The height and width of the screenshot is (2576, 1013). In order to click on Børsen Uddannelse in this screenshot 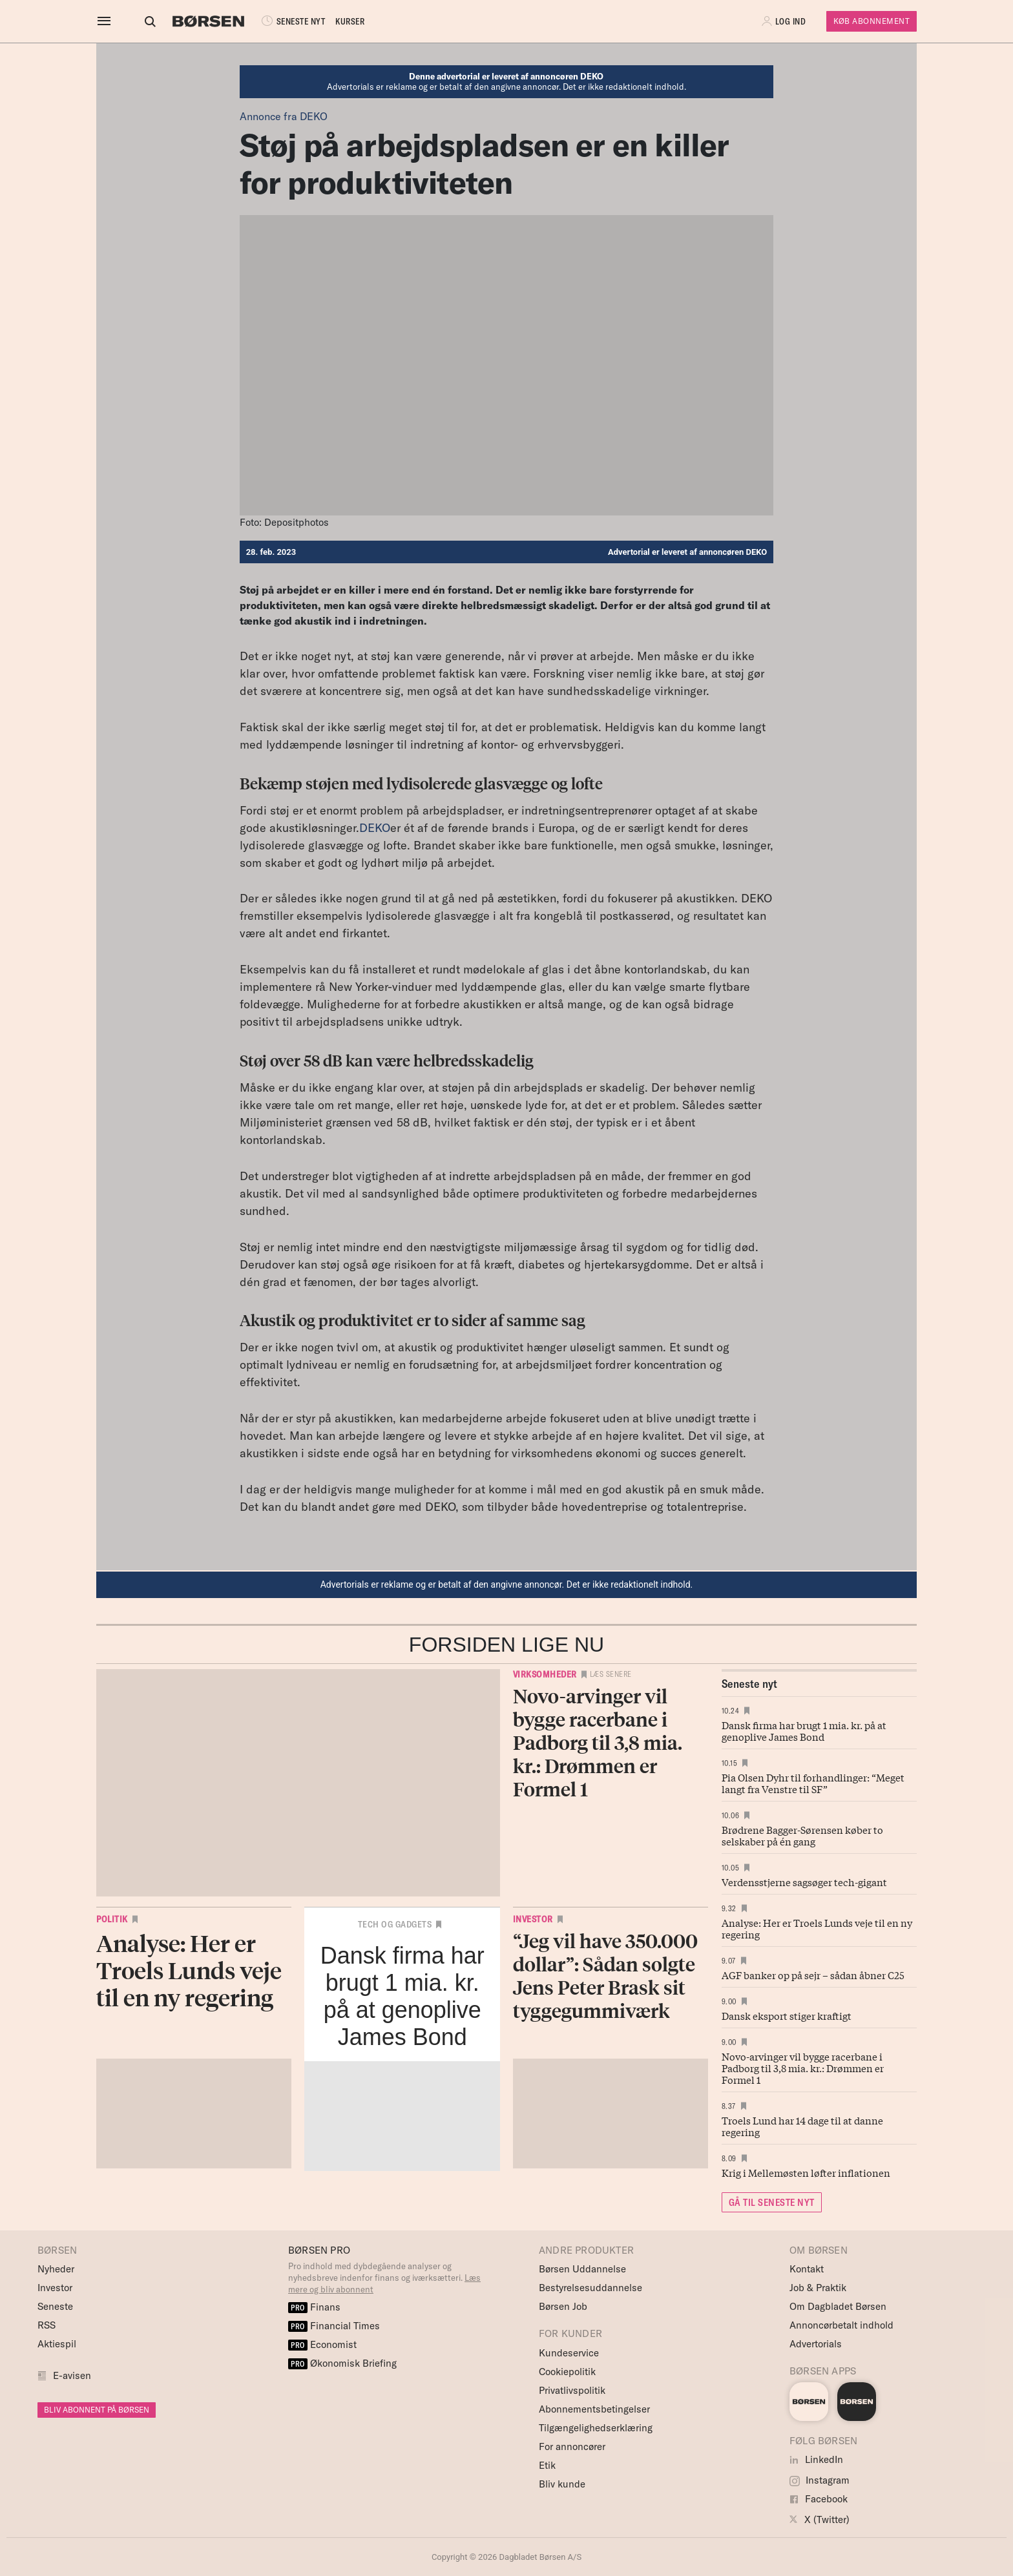, I will do `click(582, 2269)`.